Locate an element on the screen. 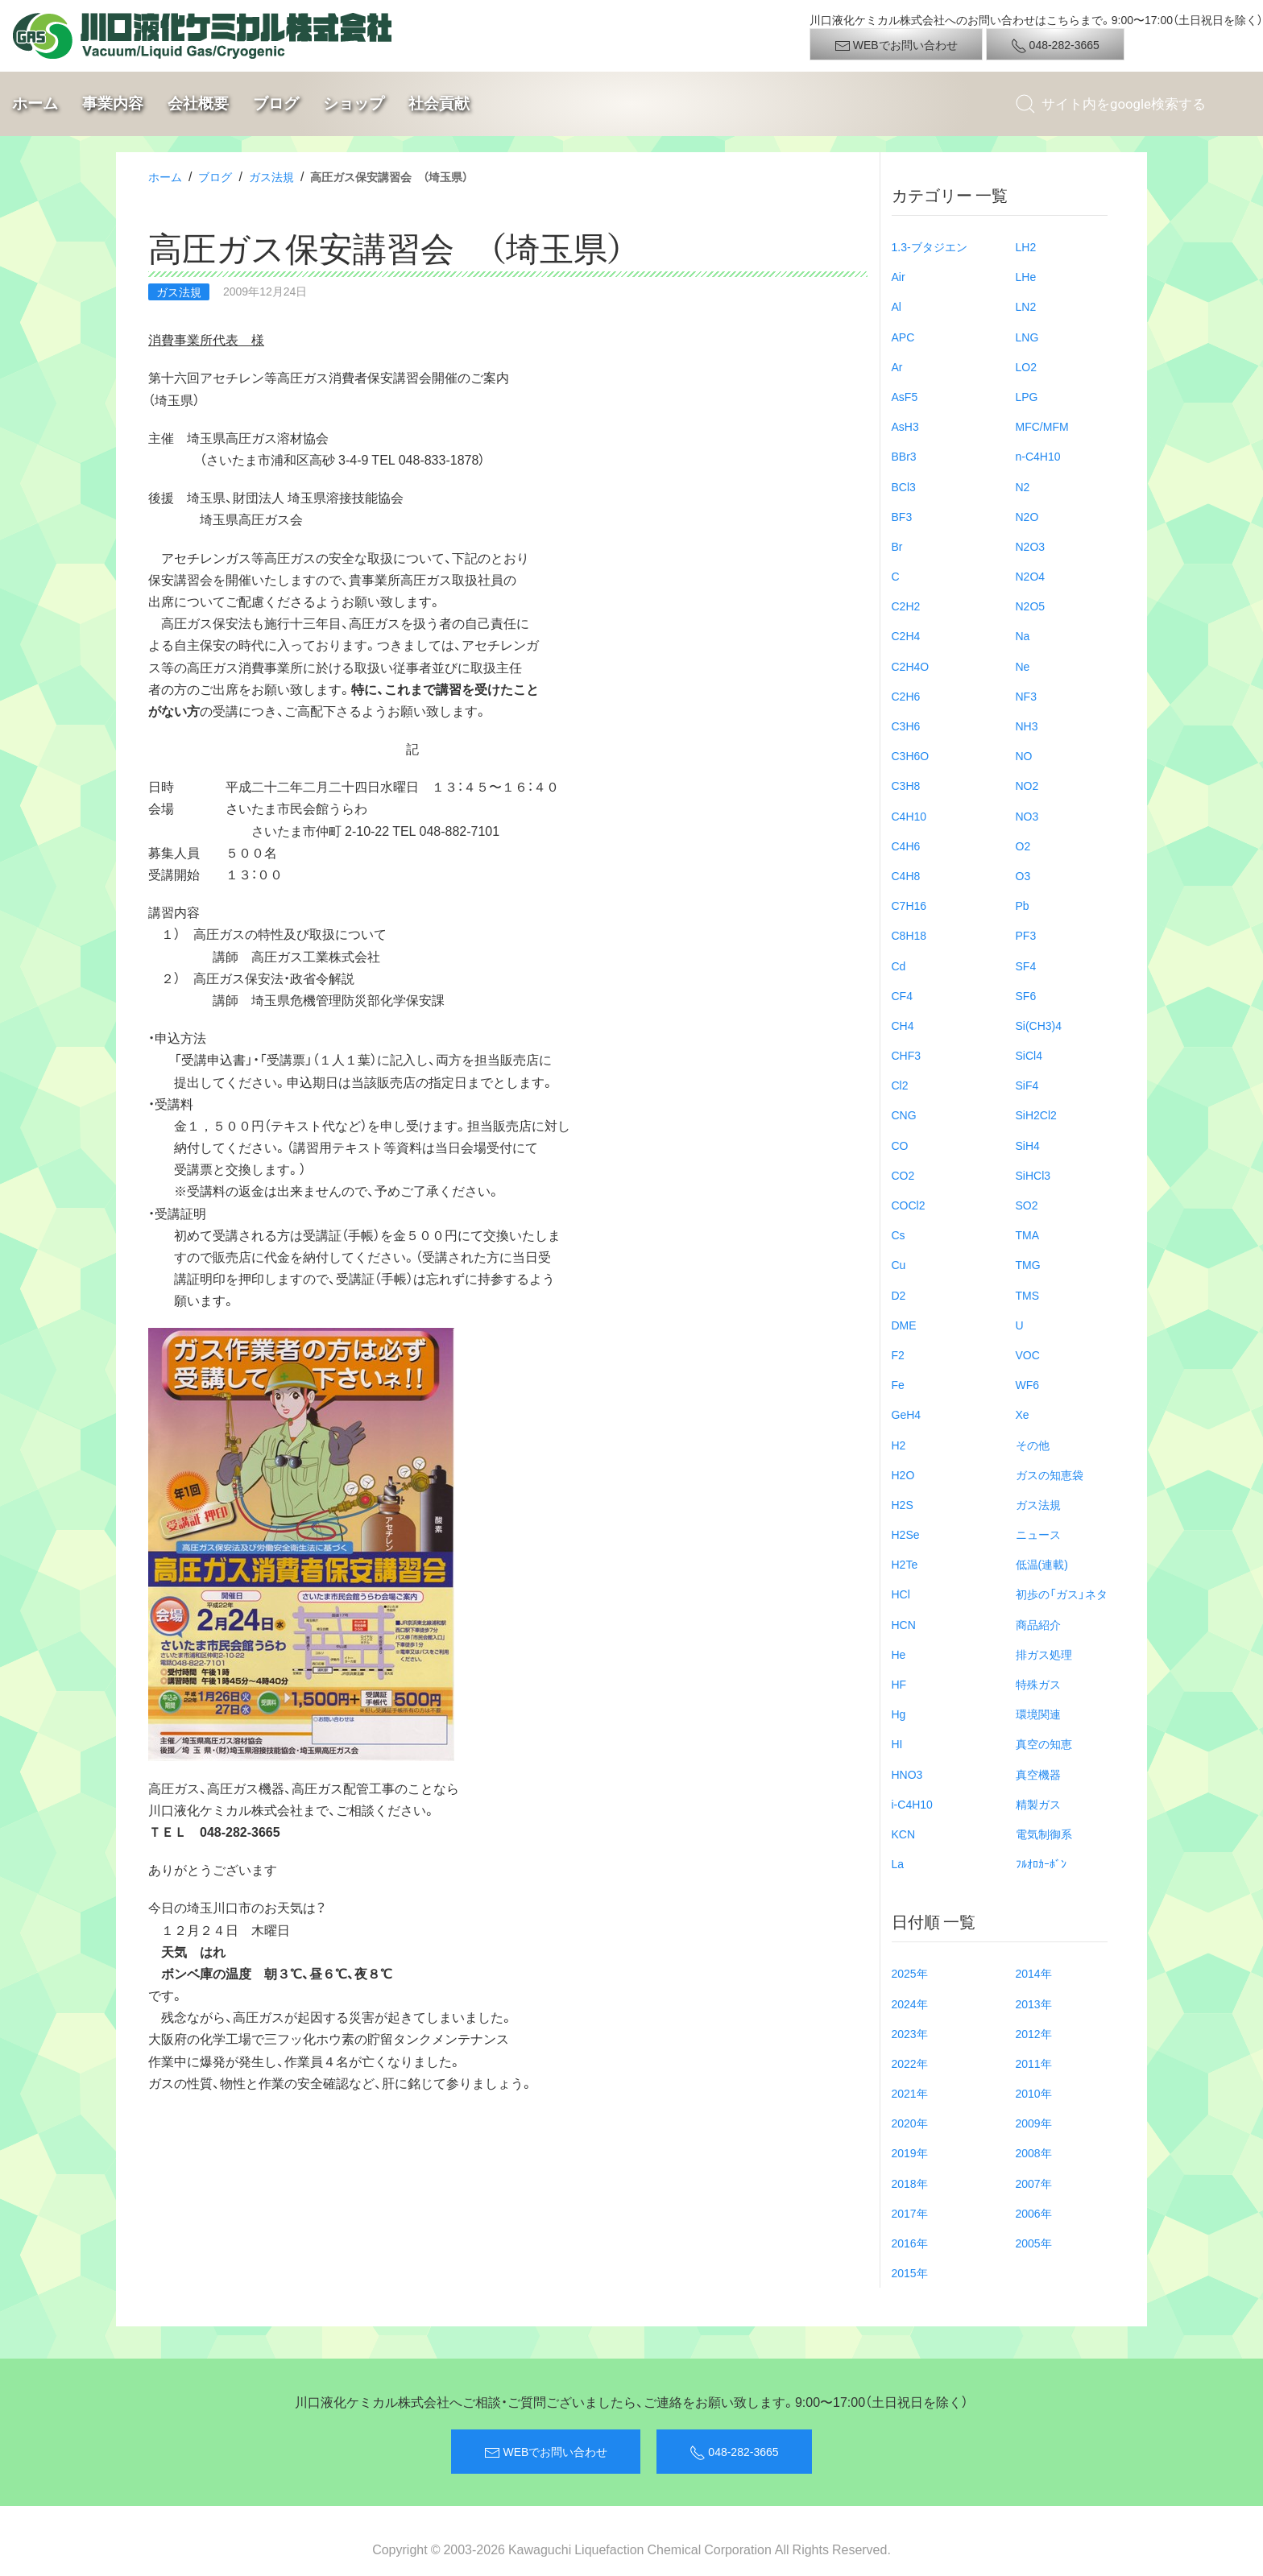  048-282-3665 is located at coordinates (1055, 45).